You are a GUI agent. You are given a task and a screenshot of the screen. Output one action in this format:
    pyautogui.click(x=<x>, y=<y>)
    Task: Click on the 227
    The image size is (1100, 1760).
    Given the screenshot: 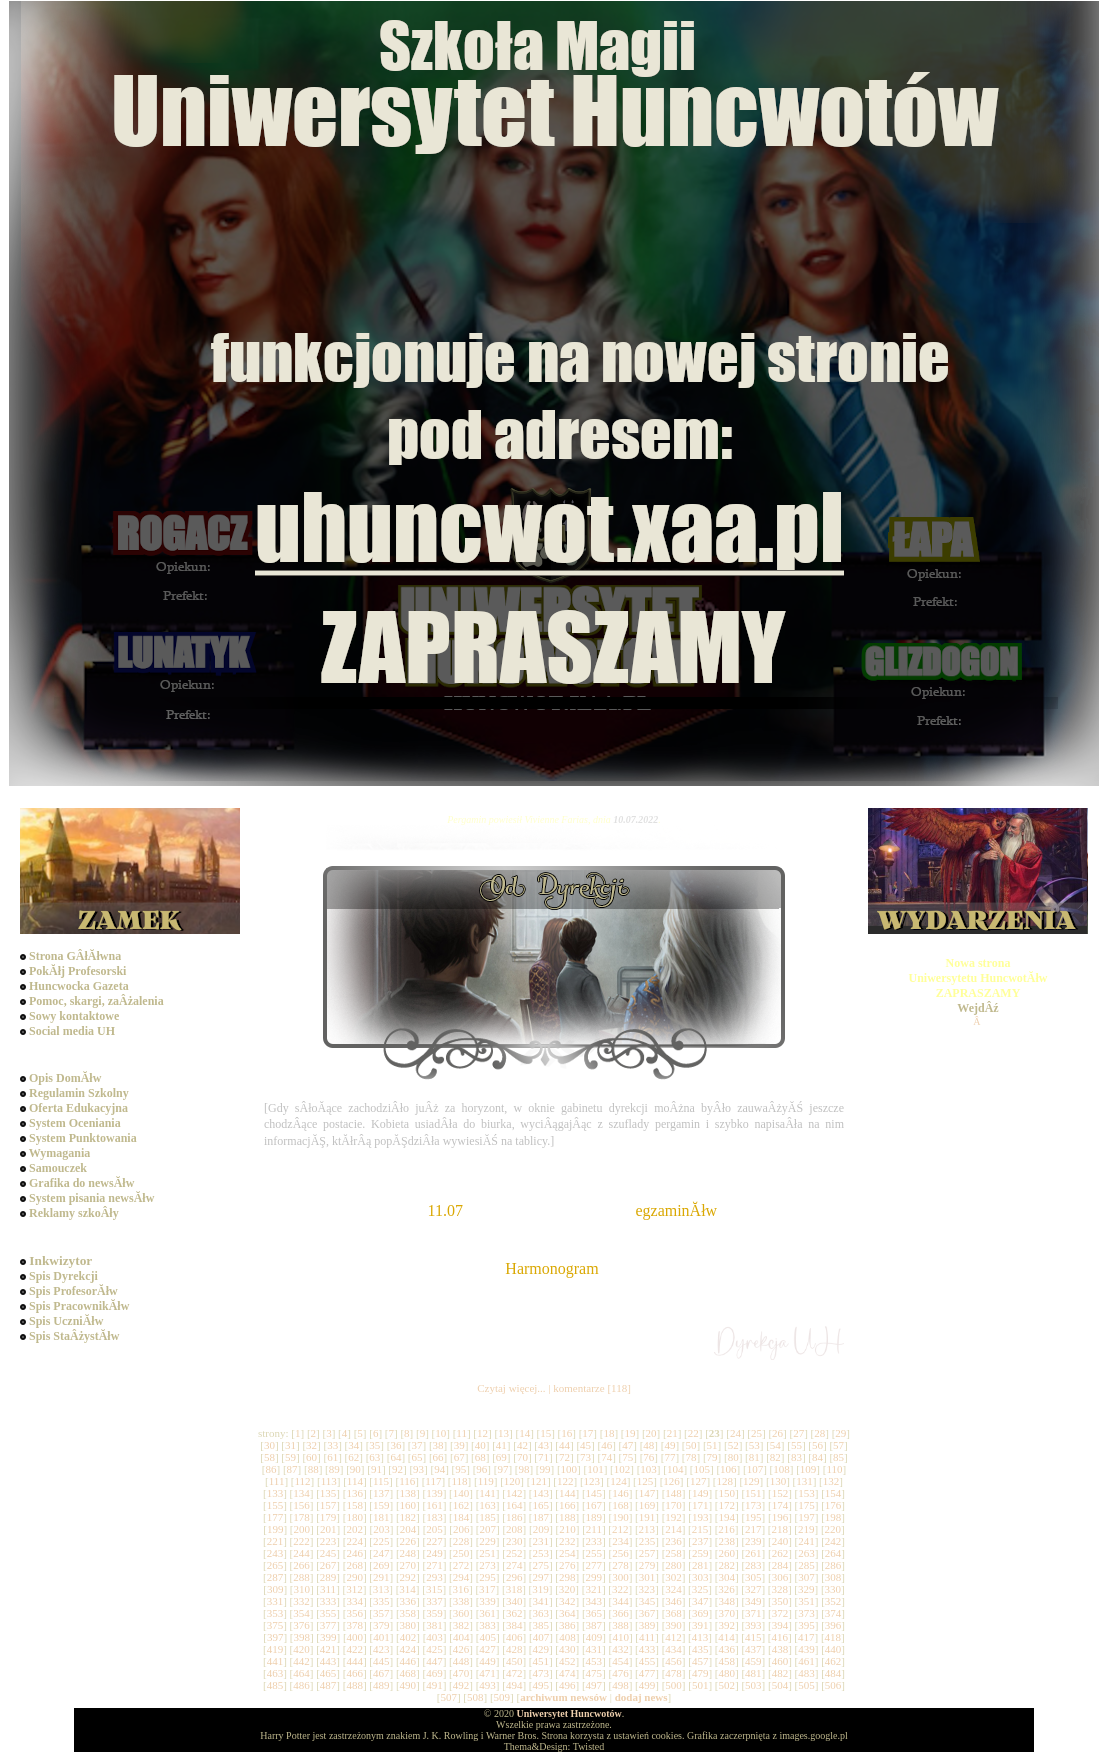 What is the action you would take?
    pyautogui.click(x=434, y=1541)
    